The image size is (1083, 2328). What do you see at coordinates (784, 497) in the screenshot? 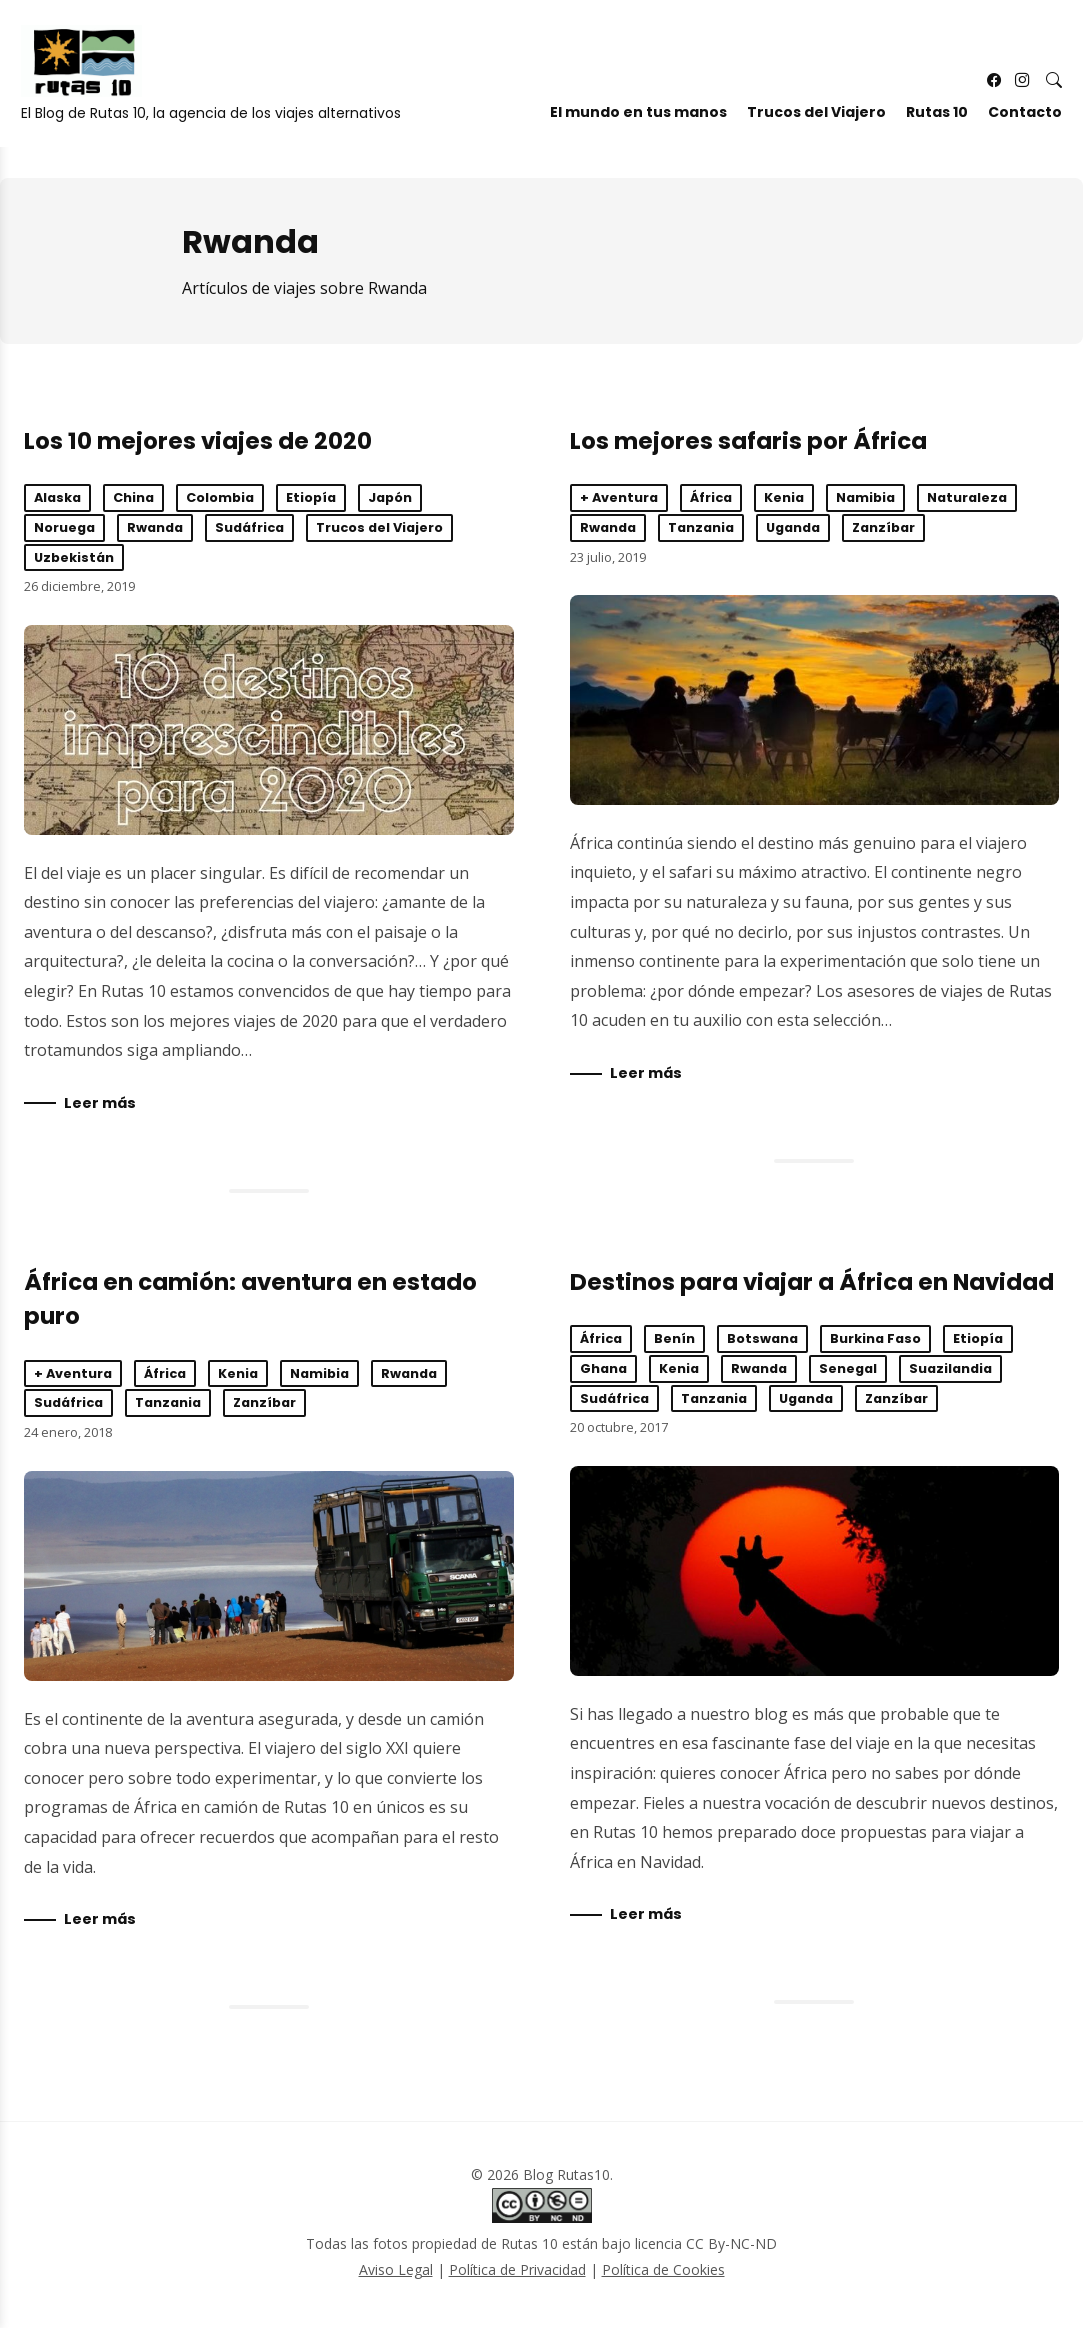
I see `Kenia` at bounding box center [784, 497].